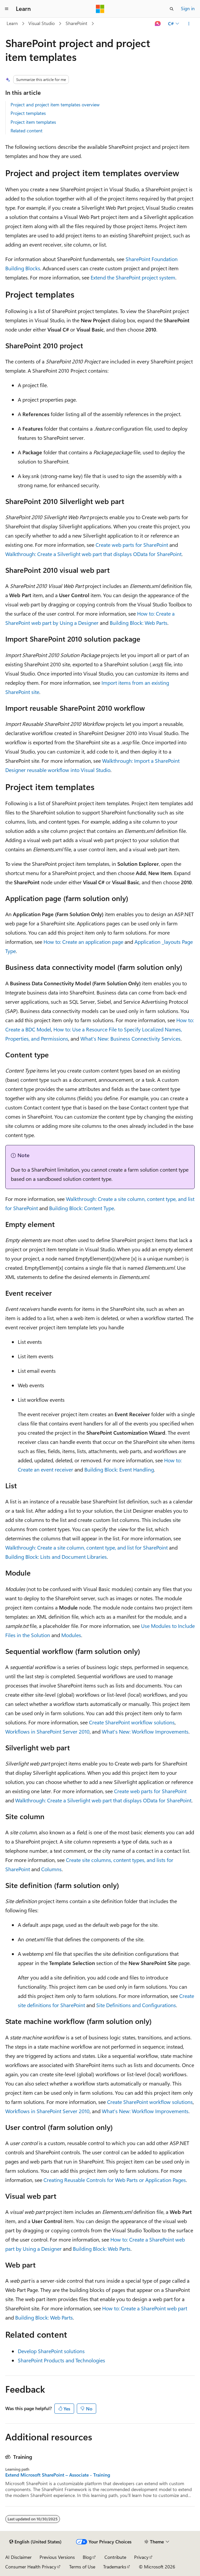  What do you see at coordinates (55, 104) in the screenshot?
I see `Project and project item templates overview` at bounding box center [55, 104].